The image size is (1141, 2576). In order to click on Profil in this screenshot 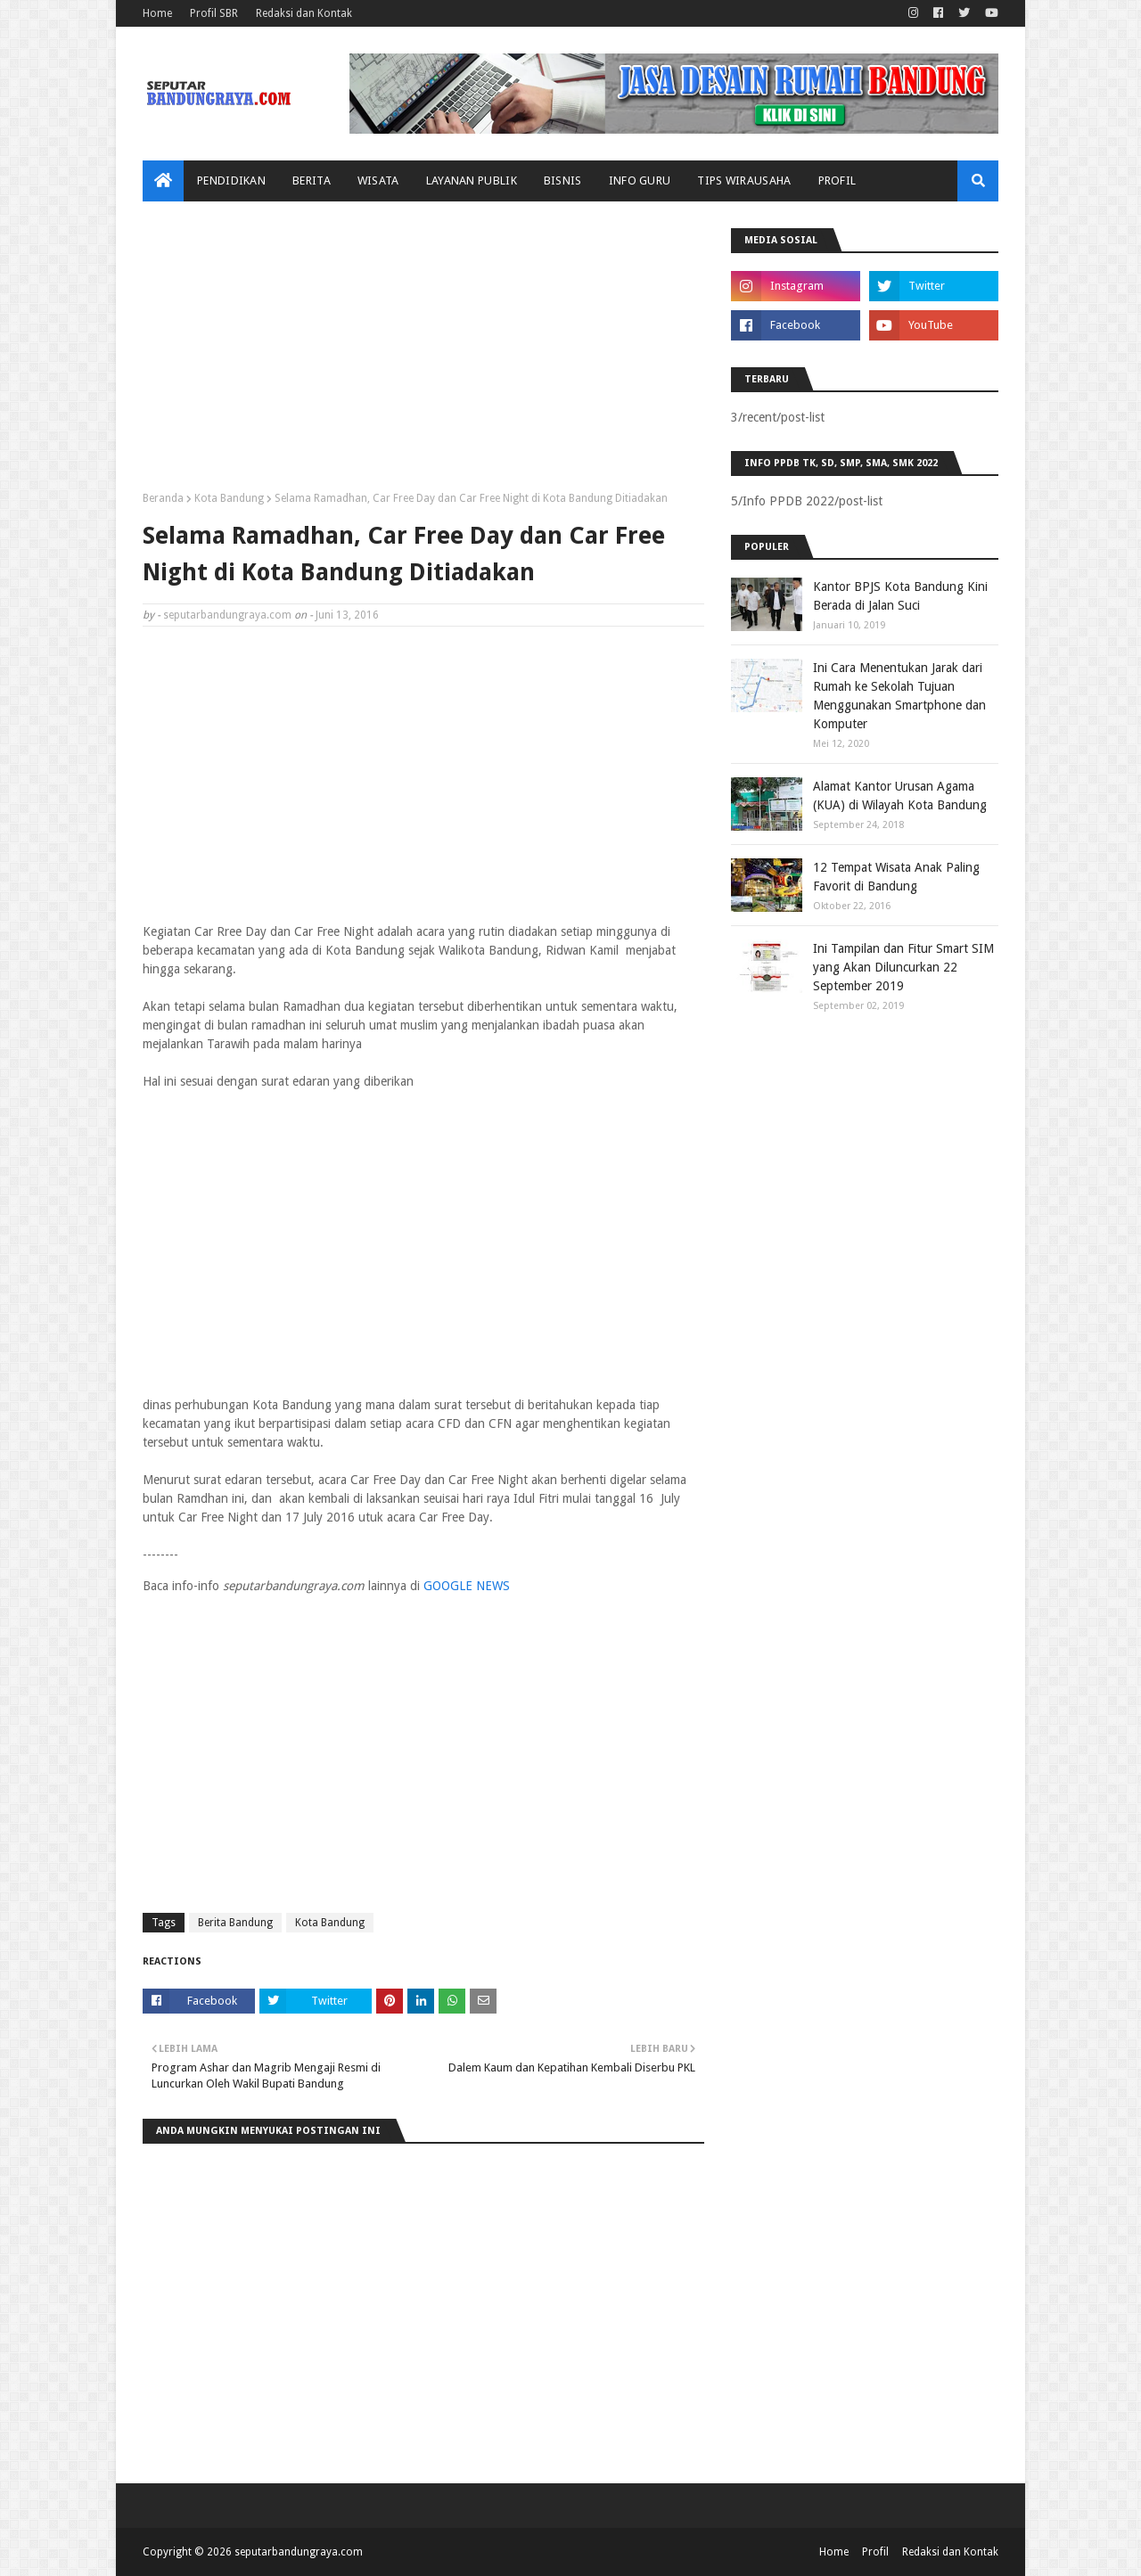, I will do `click(875, 2552)`.